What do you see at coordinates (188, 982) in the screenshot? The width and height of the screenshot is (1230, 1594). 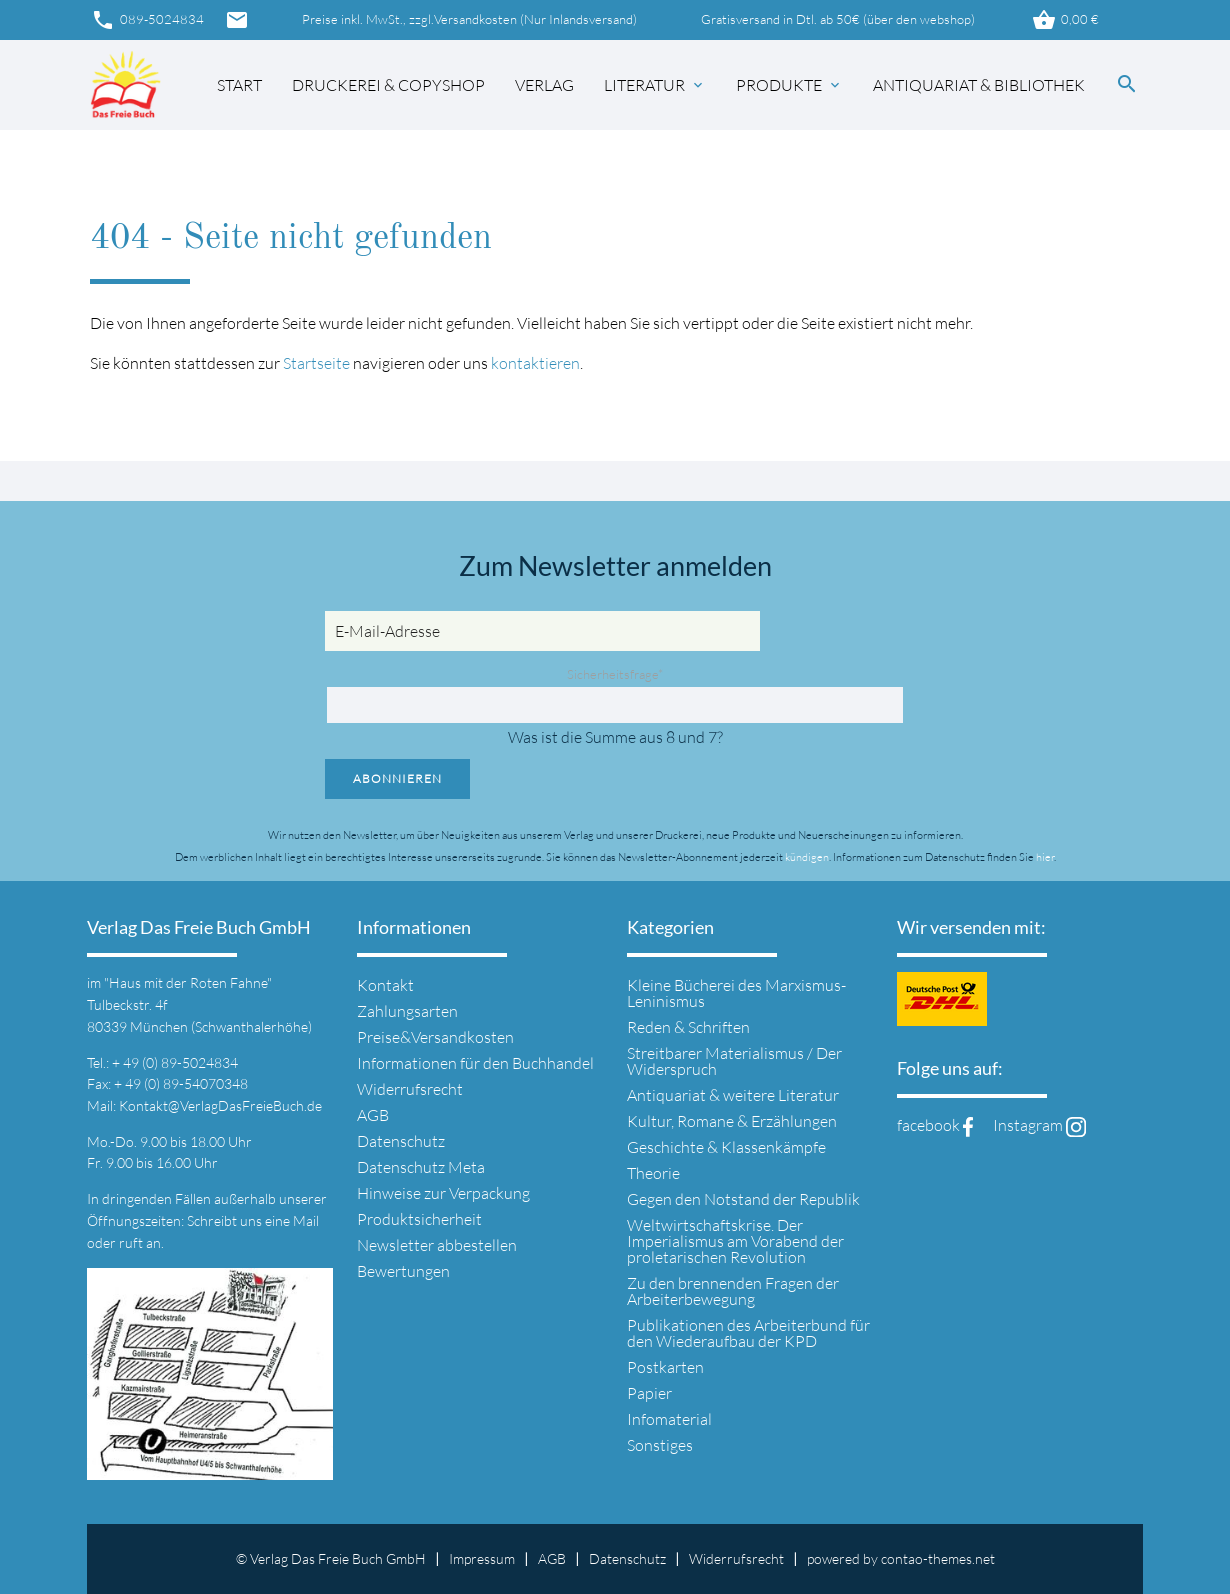 I see `"Haus mit der Roten Fahne"` at bounding box center [188, 982].